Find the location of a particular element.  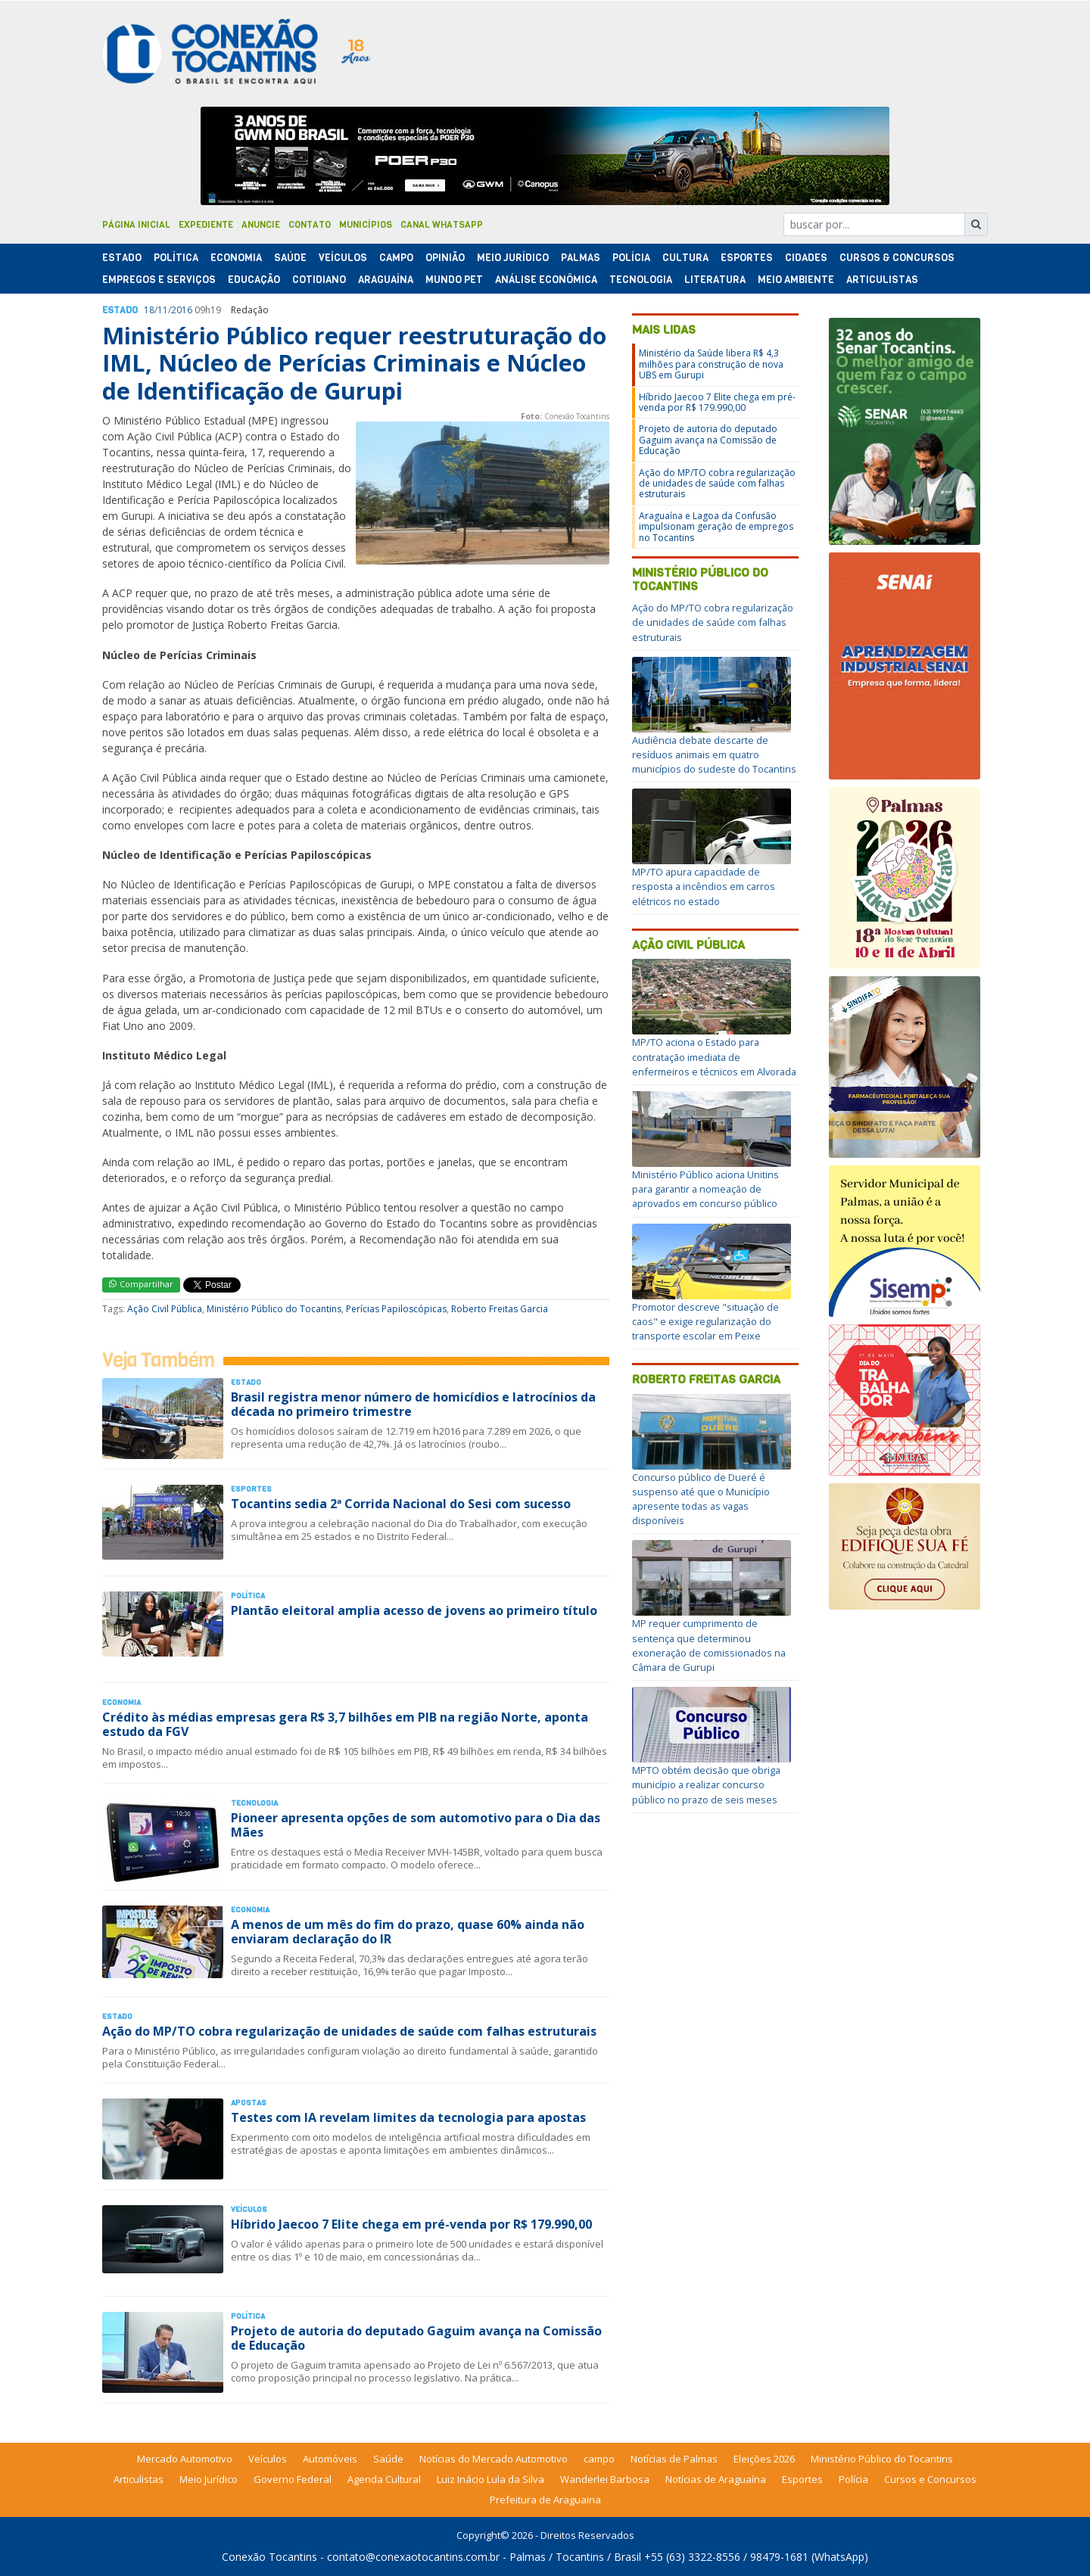

Luiz Inácio Lula da Silva is located at coordinates (490, 2479).